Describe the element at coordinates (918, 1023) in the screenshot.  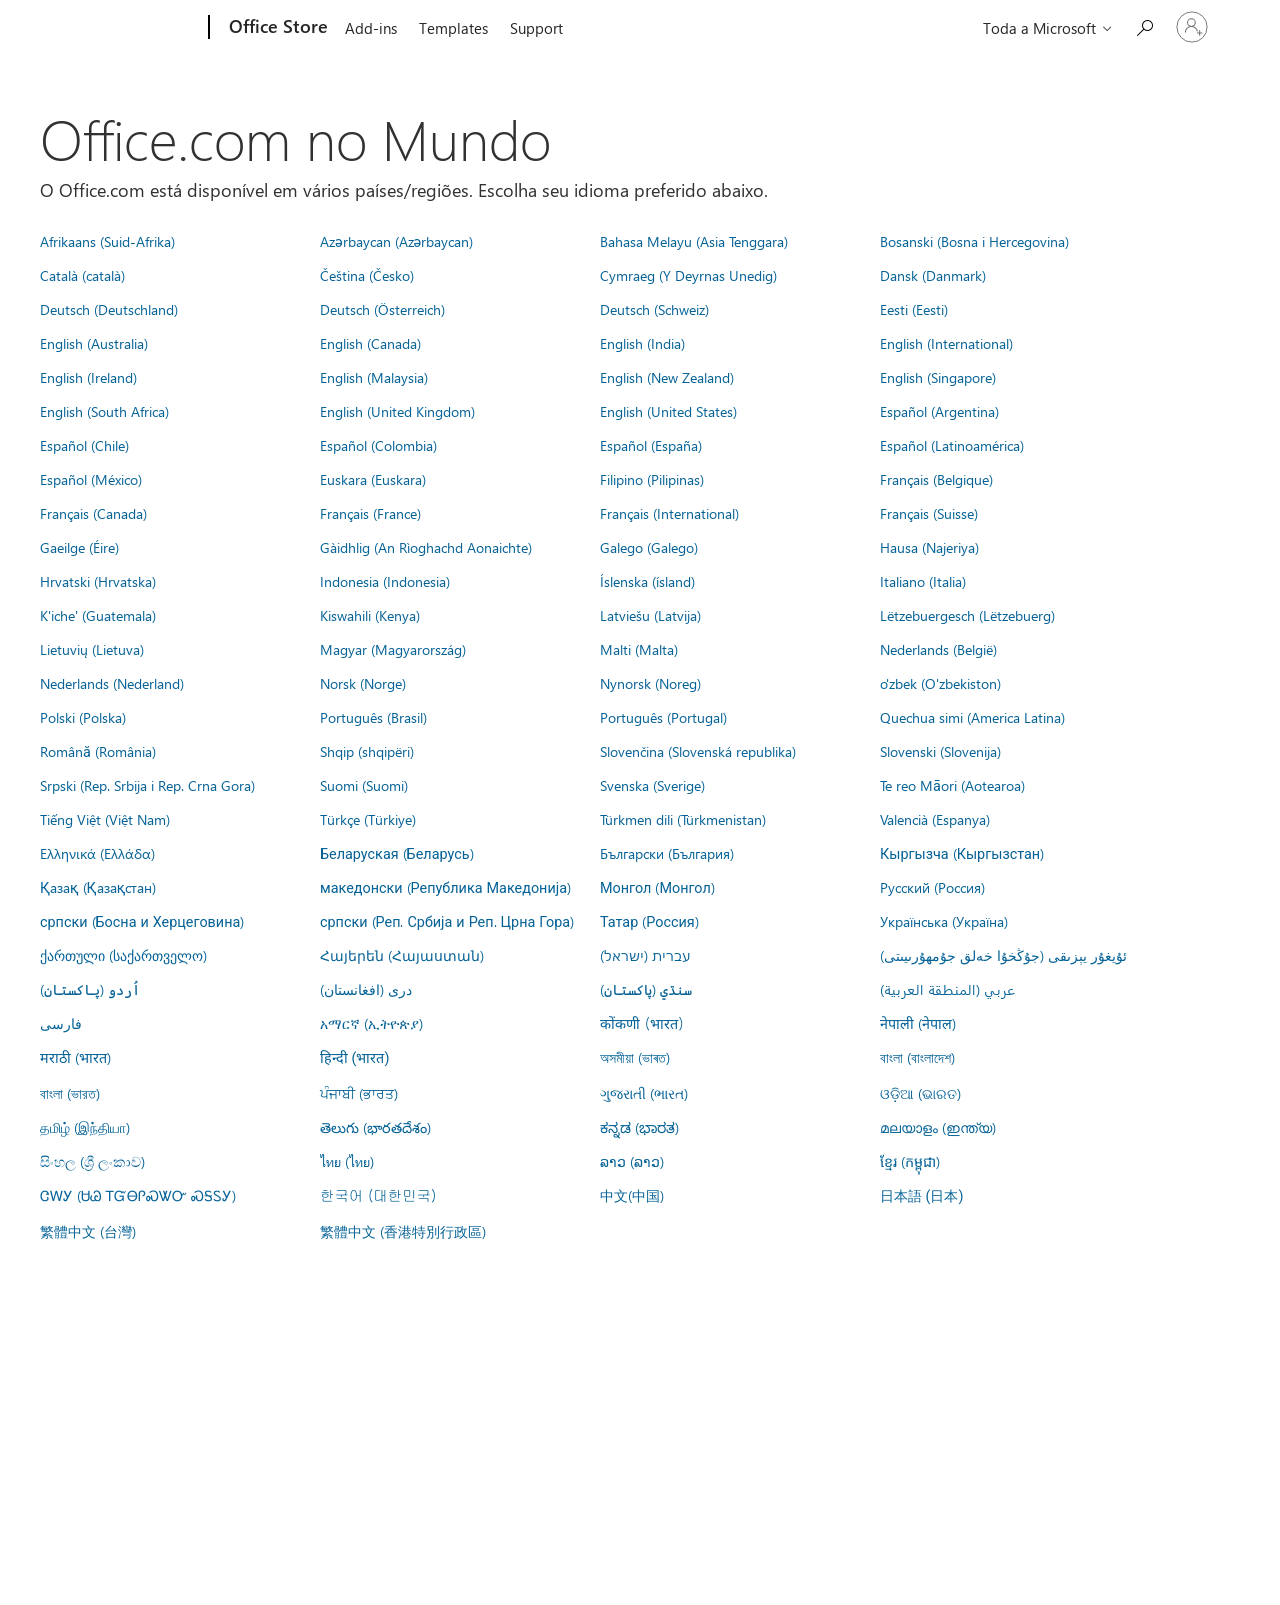
I see `नेपाली (नेपाल)` at that location.